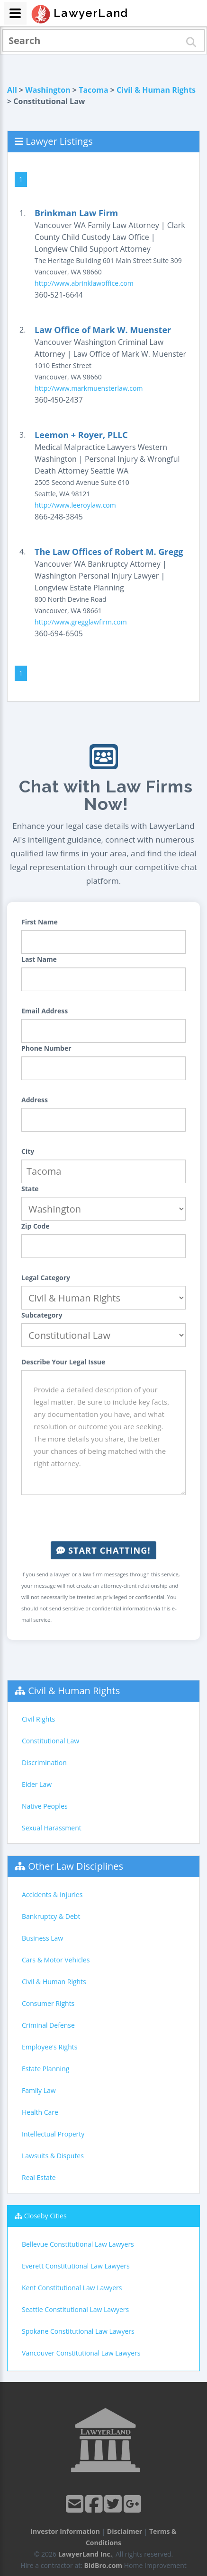  What do you see at coordinates (44, 1010) in the screenshot?
I see `Email Address` at bounding box center [44, 1010].